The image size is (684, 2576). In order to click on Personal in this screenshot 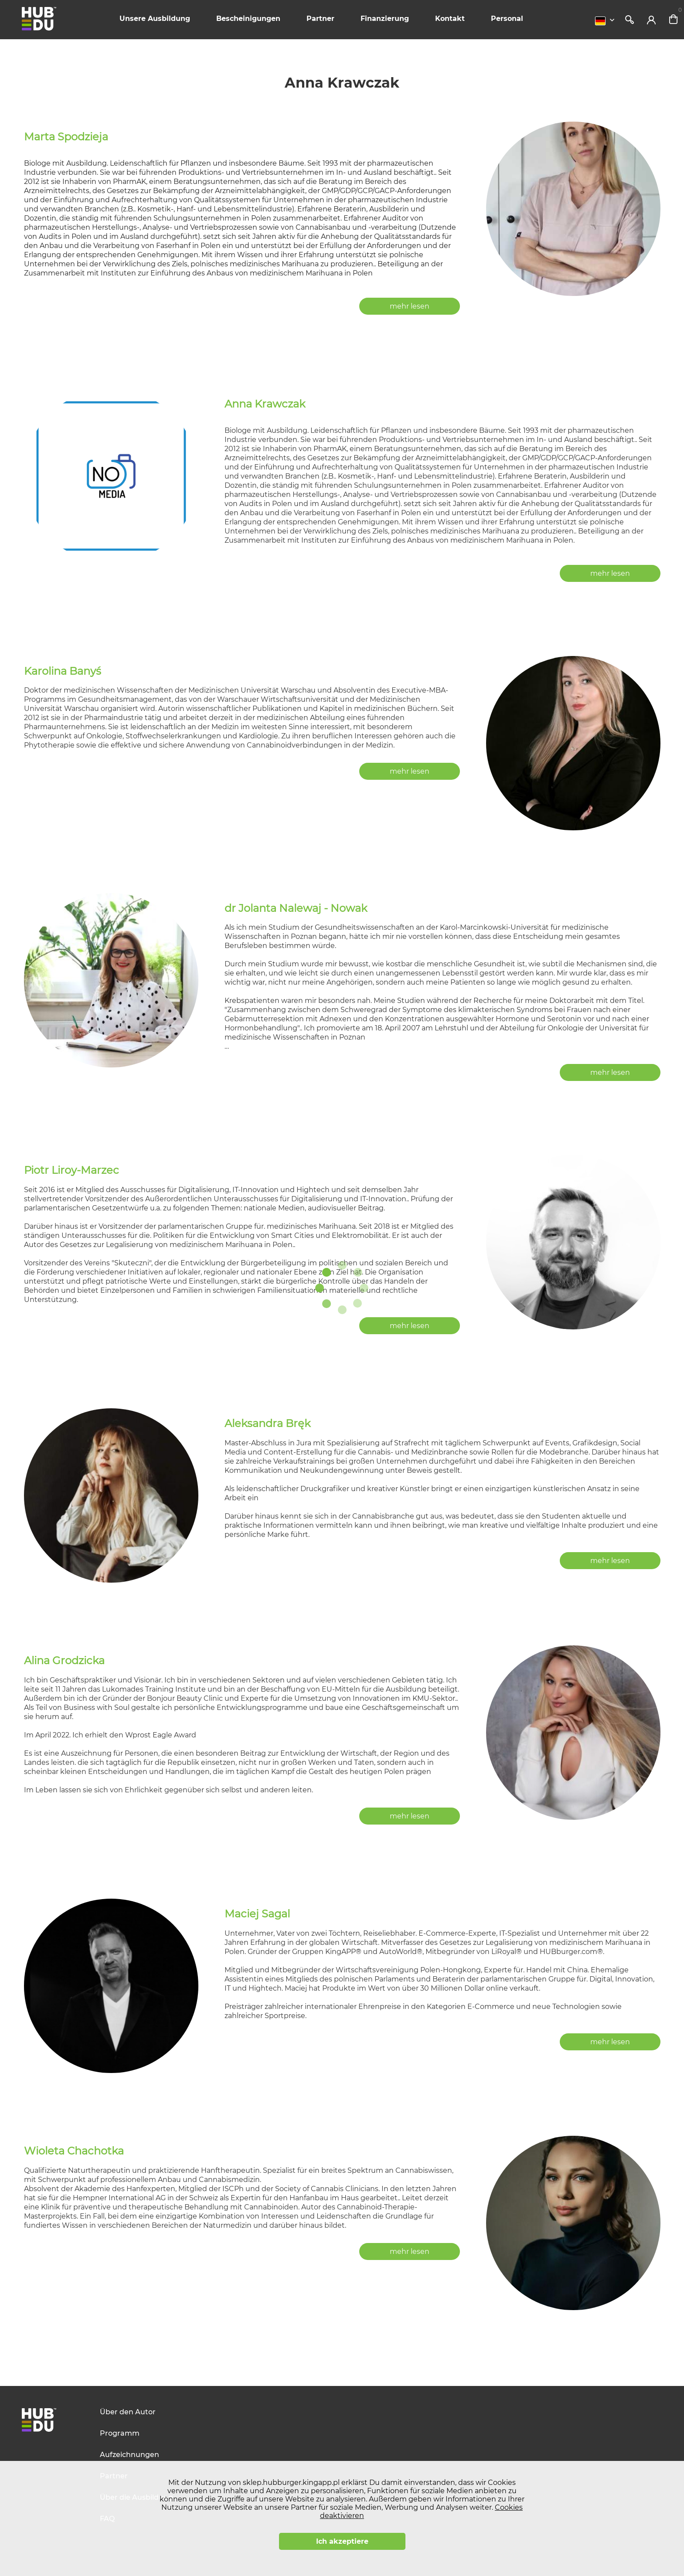, I will do `click(507, 18)`.